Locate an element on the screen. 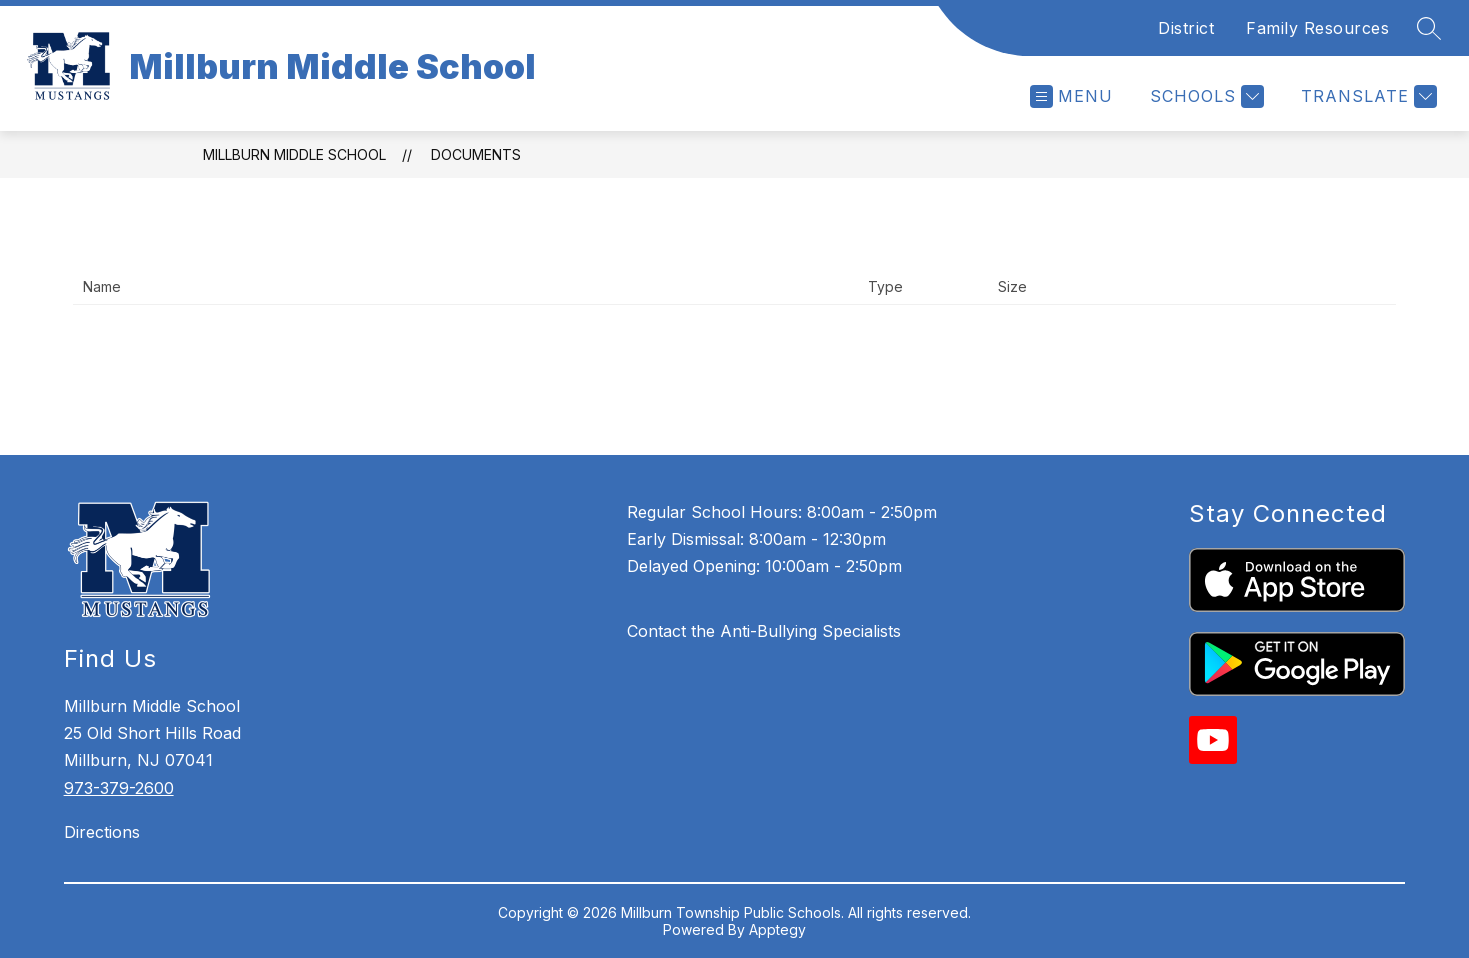  [Translate Site] is located at coordinates (1366, 96).